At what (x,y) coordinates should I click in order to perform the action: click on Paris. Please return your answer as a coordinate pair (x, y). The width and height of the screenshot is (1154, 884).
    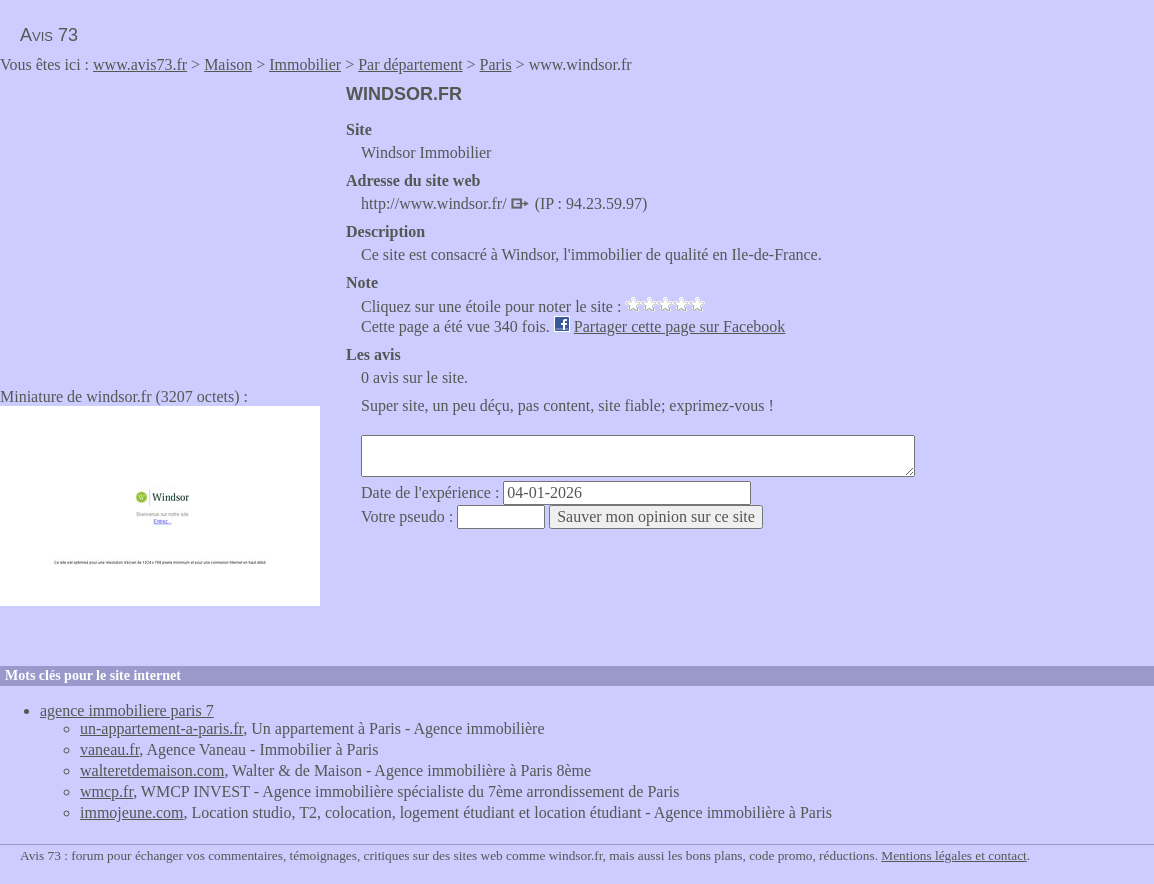
    Looking at the image, I should click on (496, 64).